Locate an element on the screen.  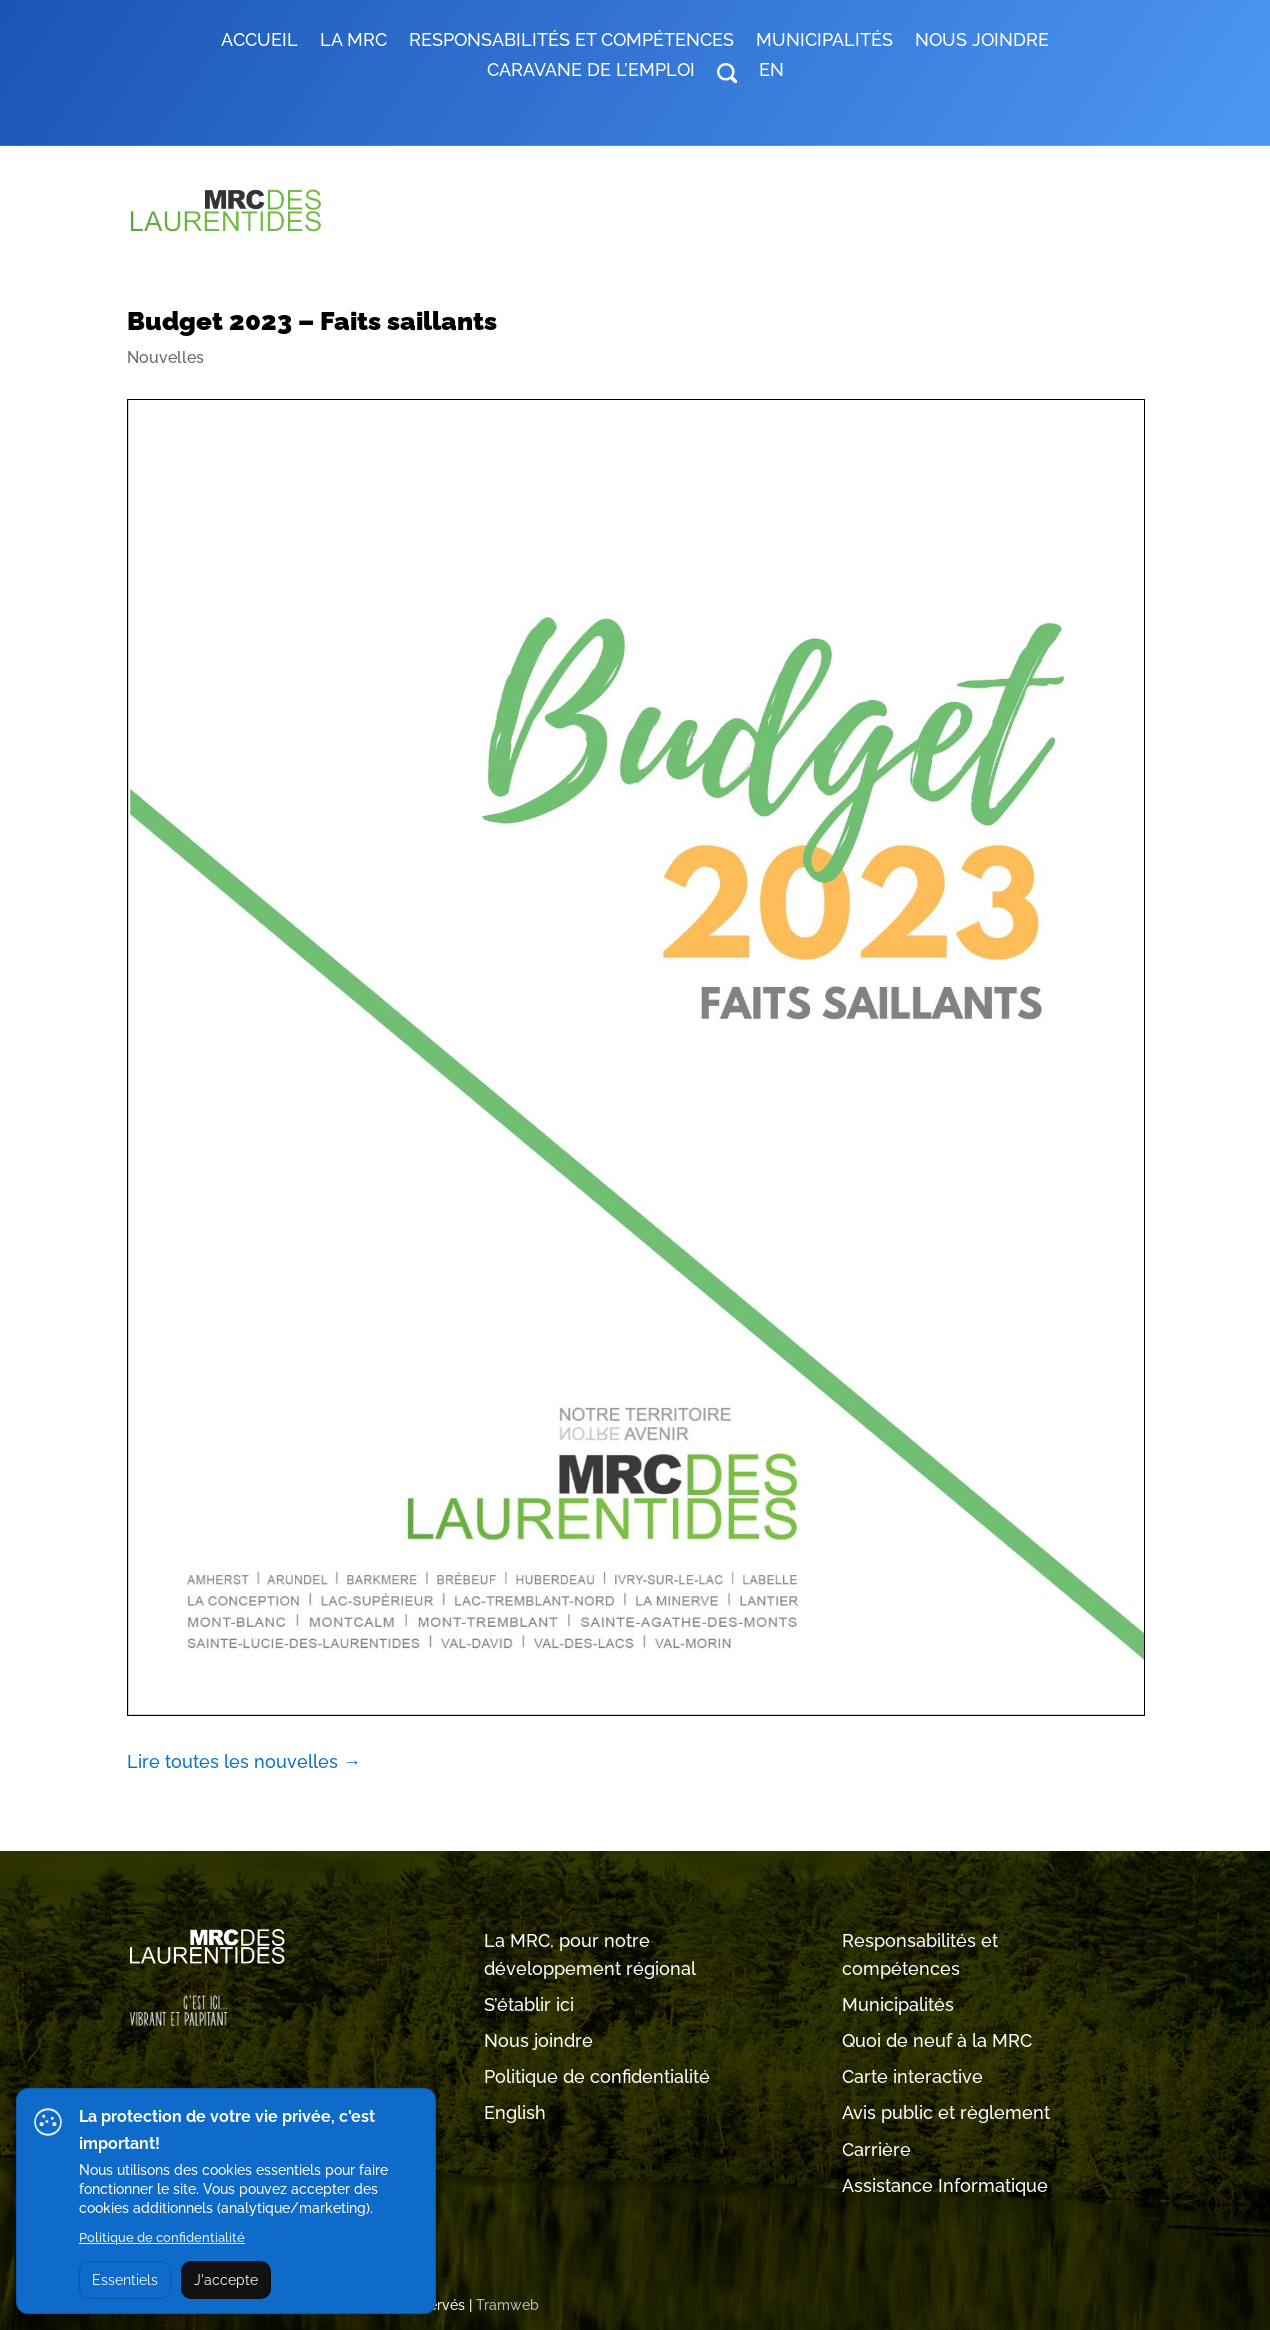
Accueil is located at coordinates (259, 41).